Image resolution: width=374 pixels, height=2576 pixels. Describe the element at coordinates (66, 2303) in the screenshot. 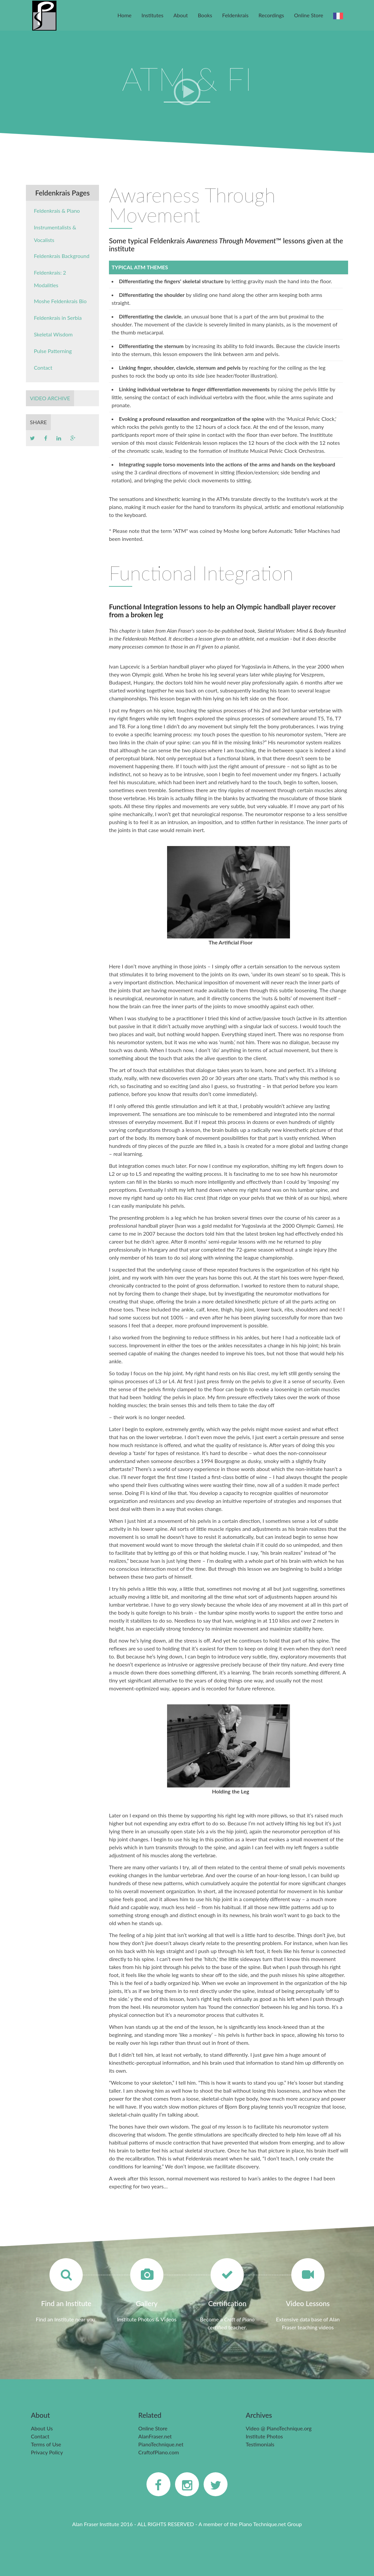

I see `Find an Institute` at that location.